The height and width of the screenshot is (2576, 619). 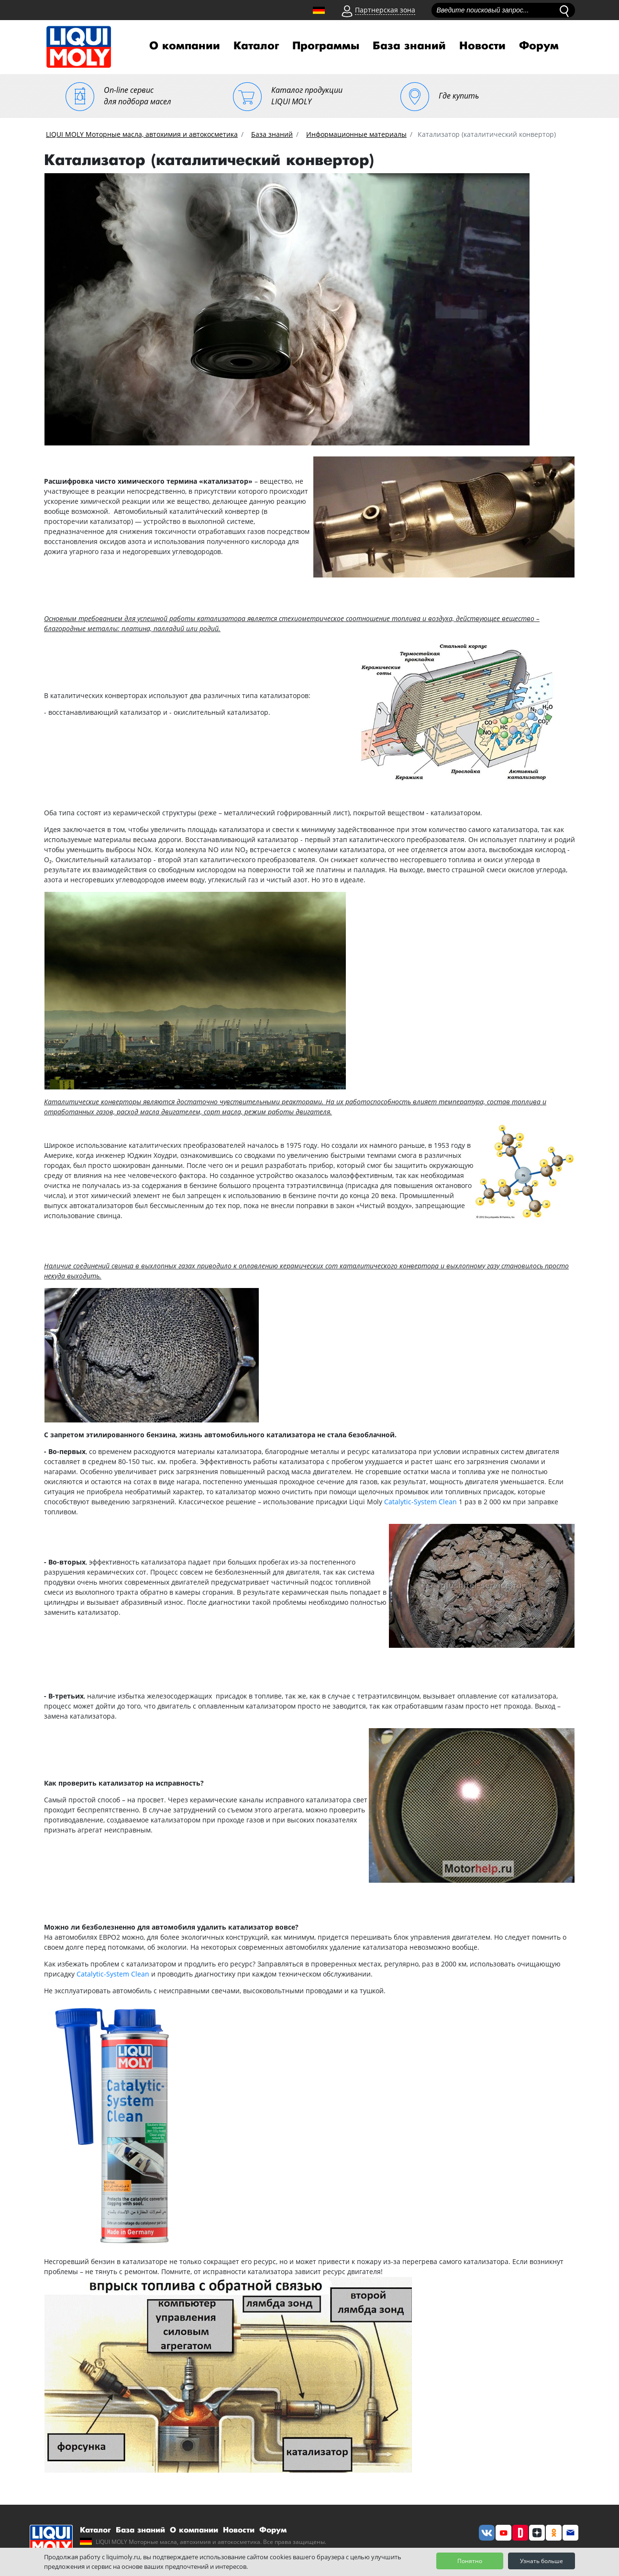 What do you see at coordinates (409, 46) in the screenshot?
I see `База знаний` at bounding box center [409, 46].